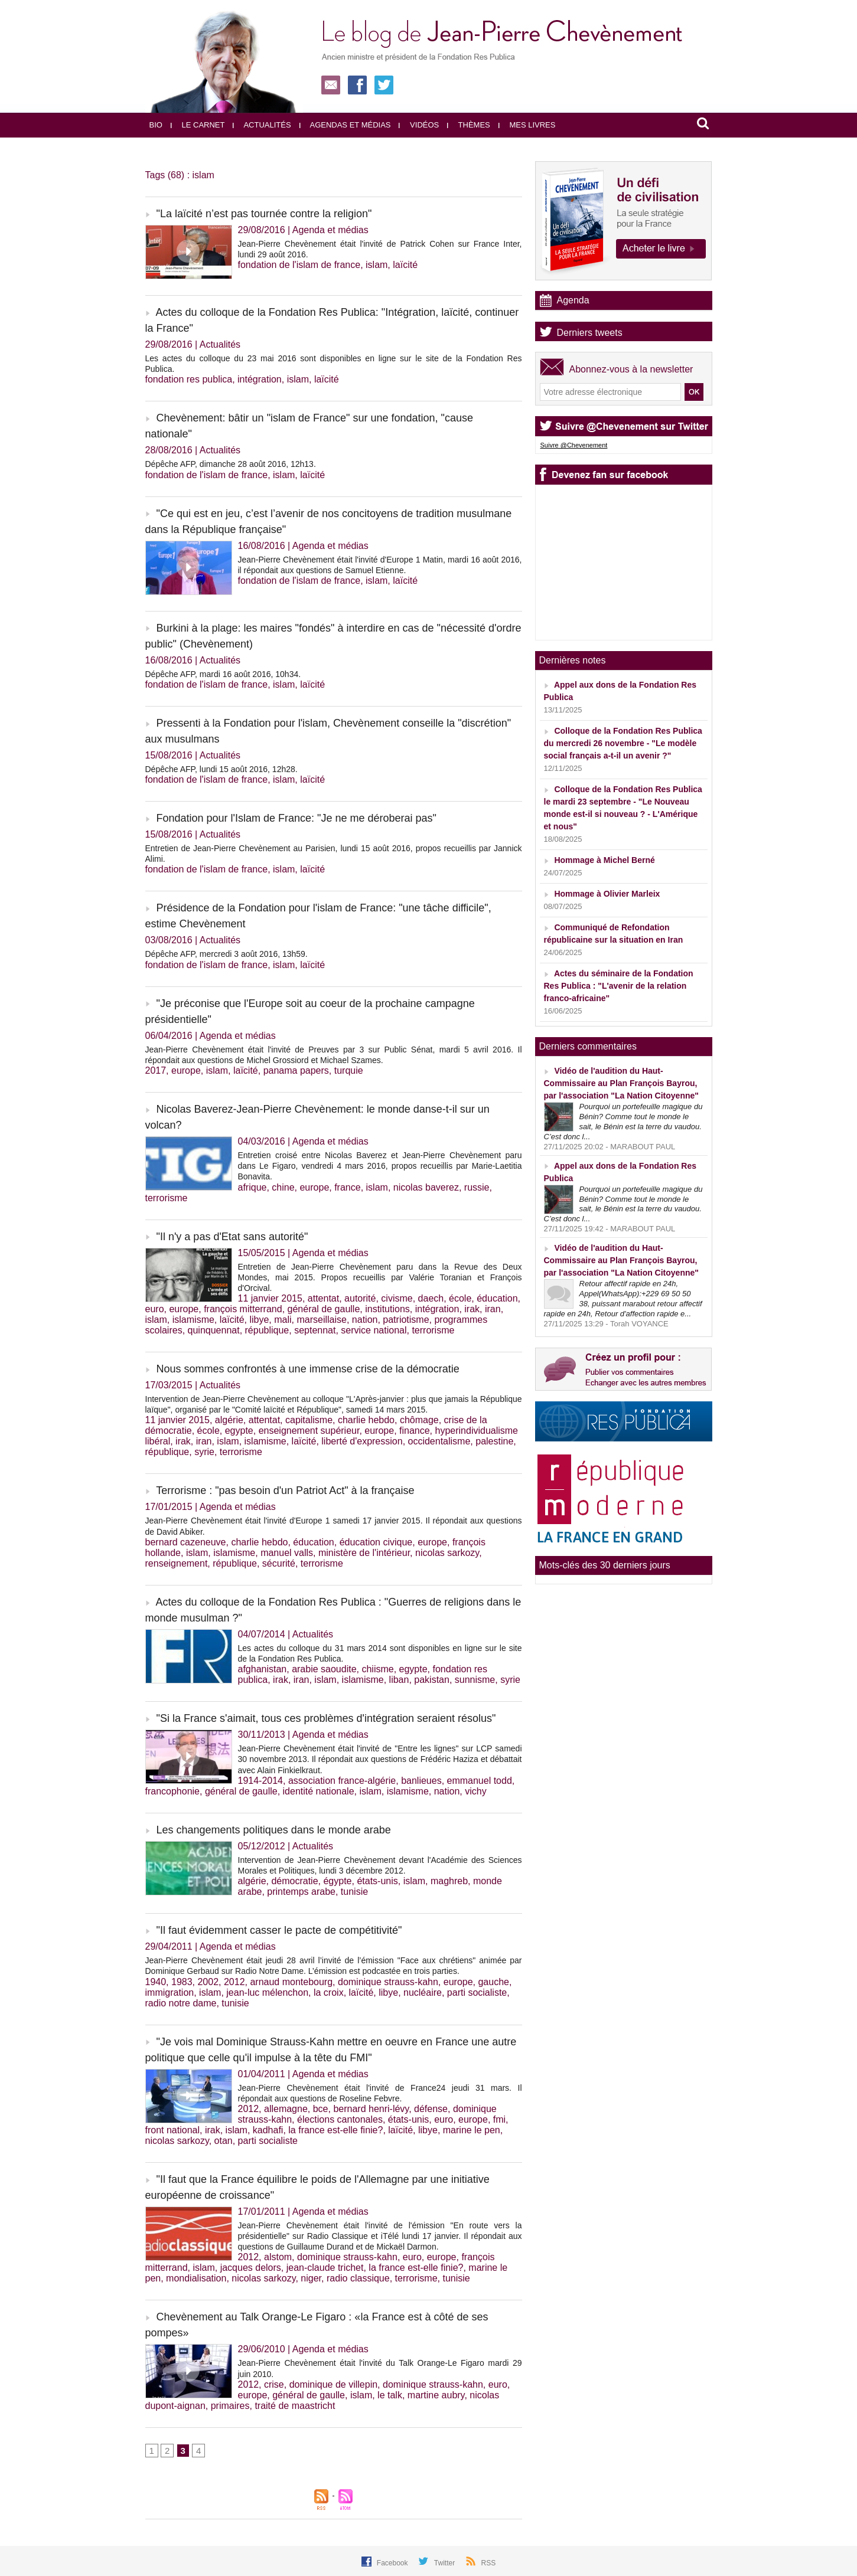 The image size is (857, 2576). Describe the element at coordinates (335, 2130) in the screenshot. I see `la france est-elle finie?` at that location.